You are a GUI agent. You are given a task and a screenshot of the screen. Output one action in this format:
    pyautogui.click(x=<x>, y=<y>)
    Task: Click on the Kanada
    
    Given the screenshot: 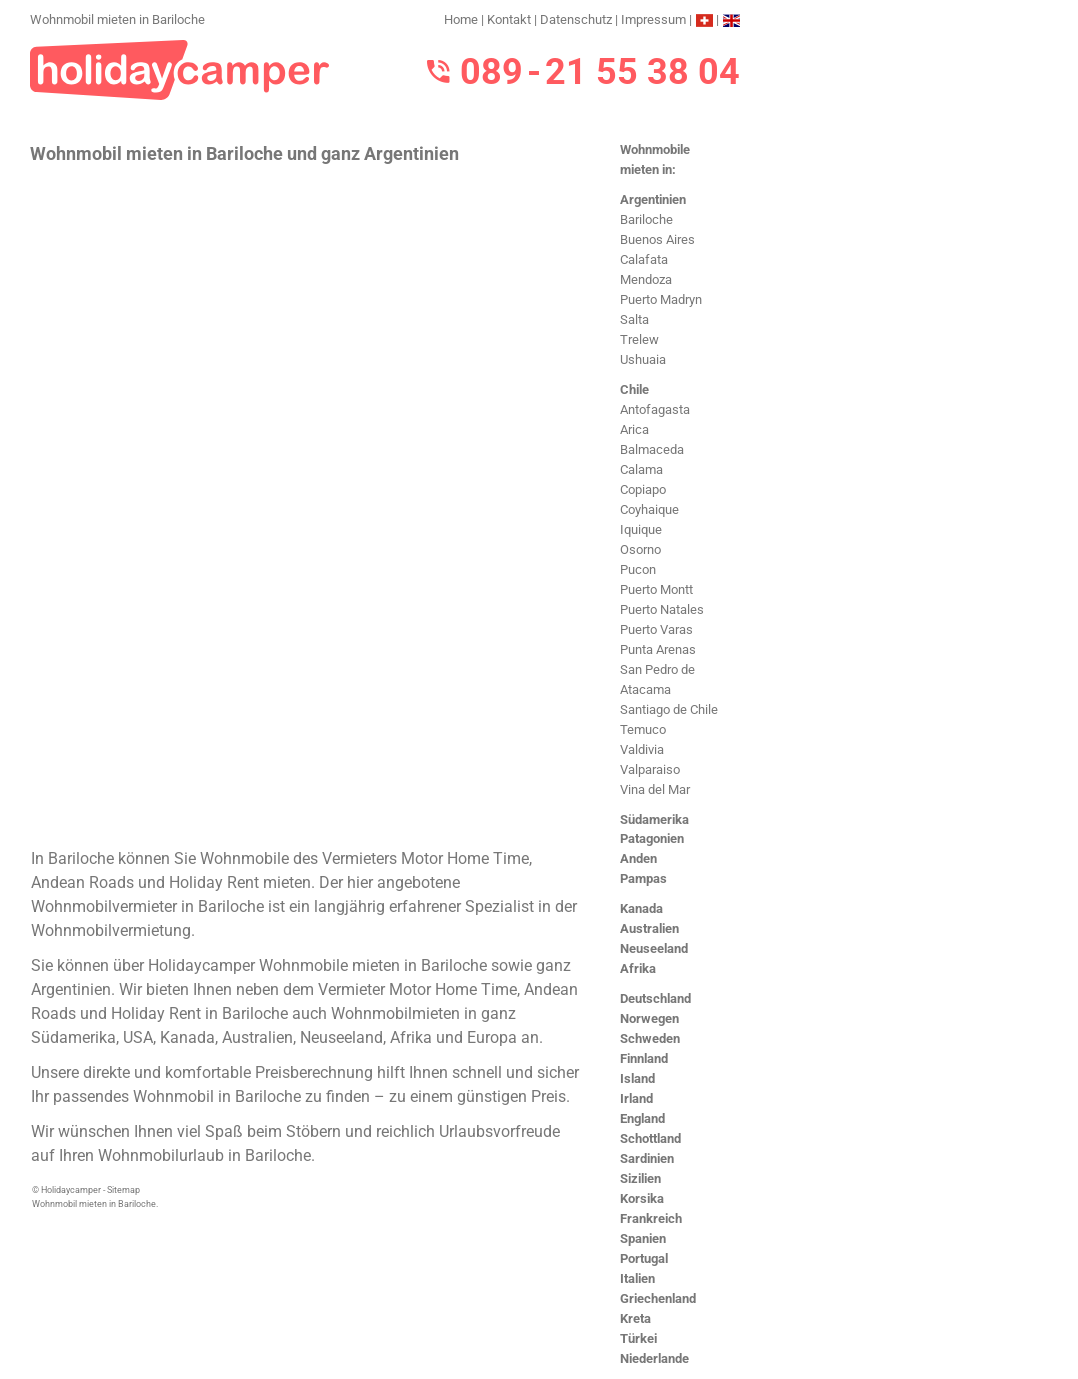 What is the action you would take?
    pyautogui.click(x=641, y=908)
    